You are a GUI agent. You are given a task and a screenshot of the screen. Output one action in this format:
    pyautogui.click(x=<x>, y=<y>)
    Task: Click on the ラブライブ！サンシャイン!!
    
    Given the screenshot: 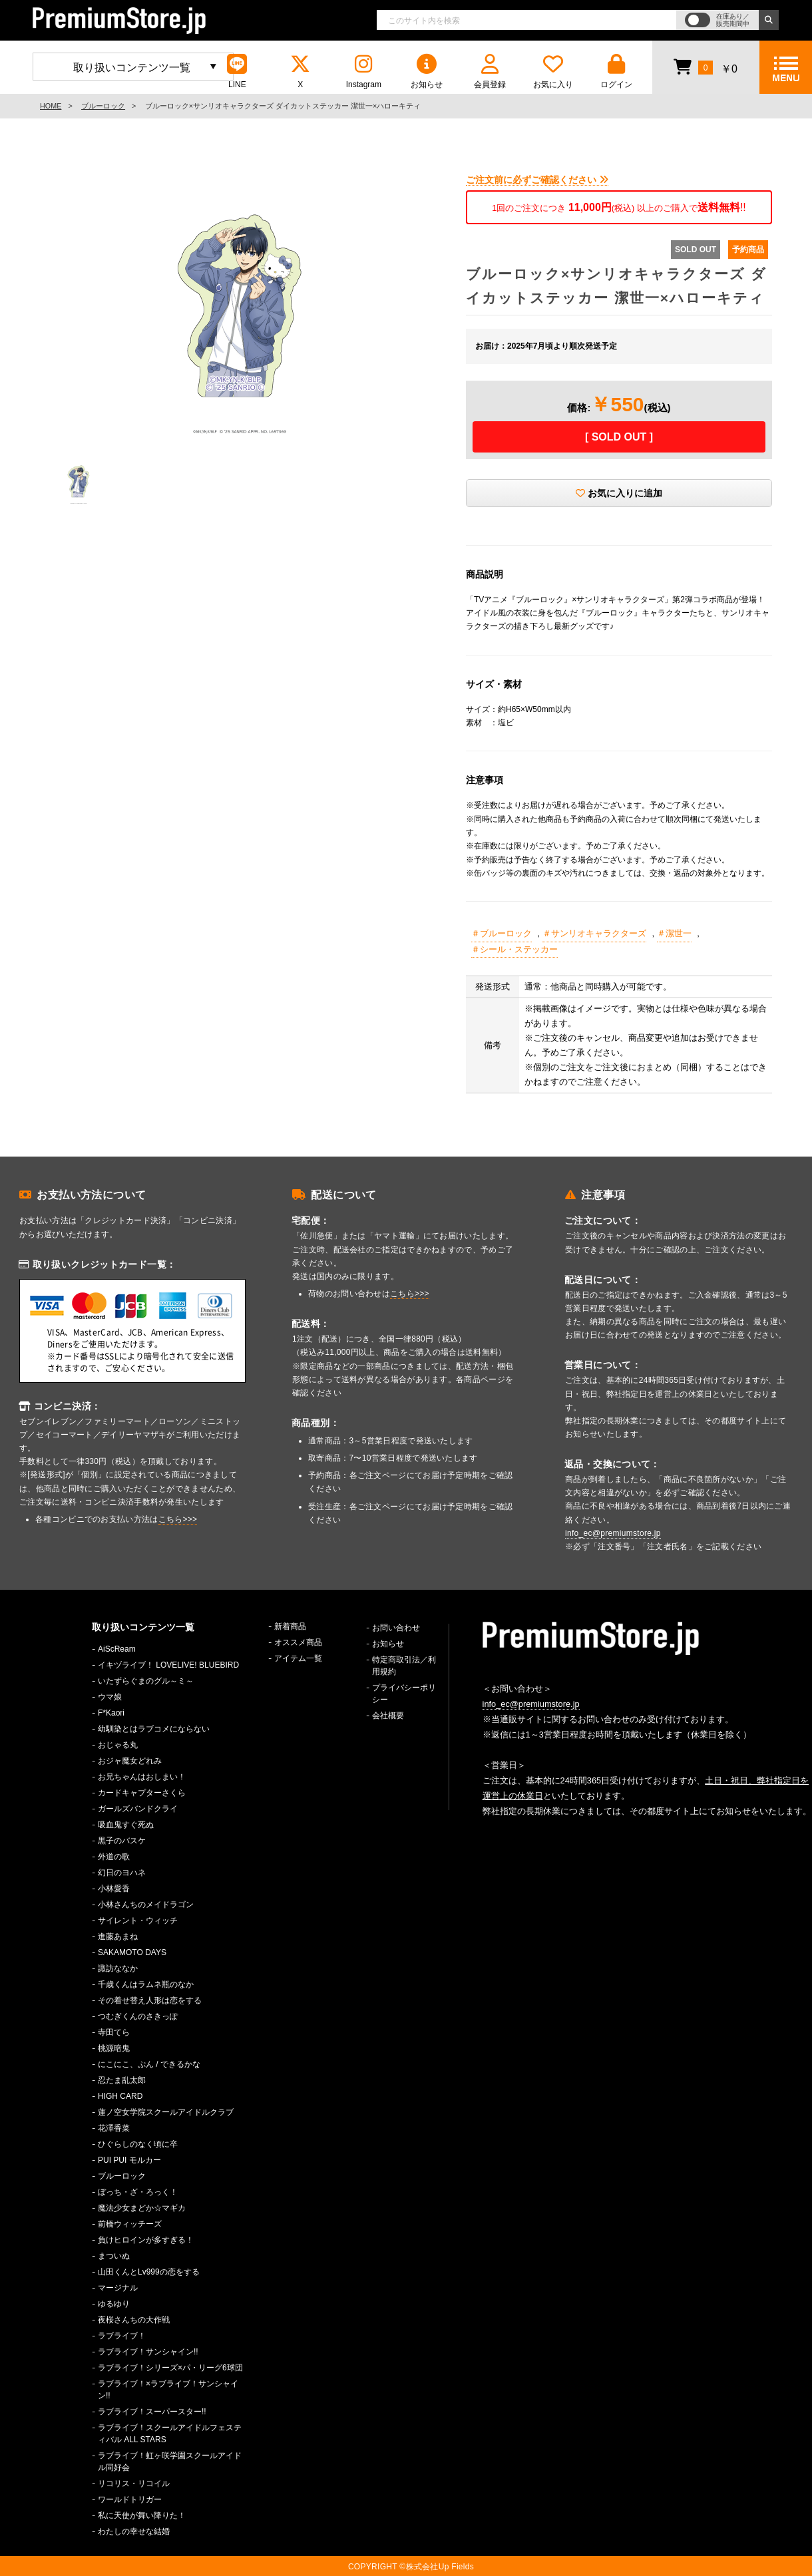 What is the action you would take?
    pyautogui.click(x=148, y=2351)
    